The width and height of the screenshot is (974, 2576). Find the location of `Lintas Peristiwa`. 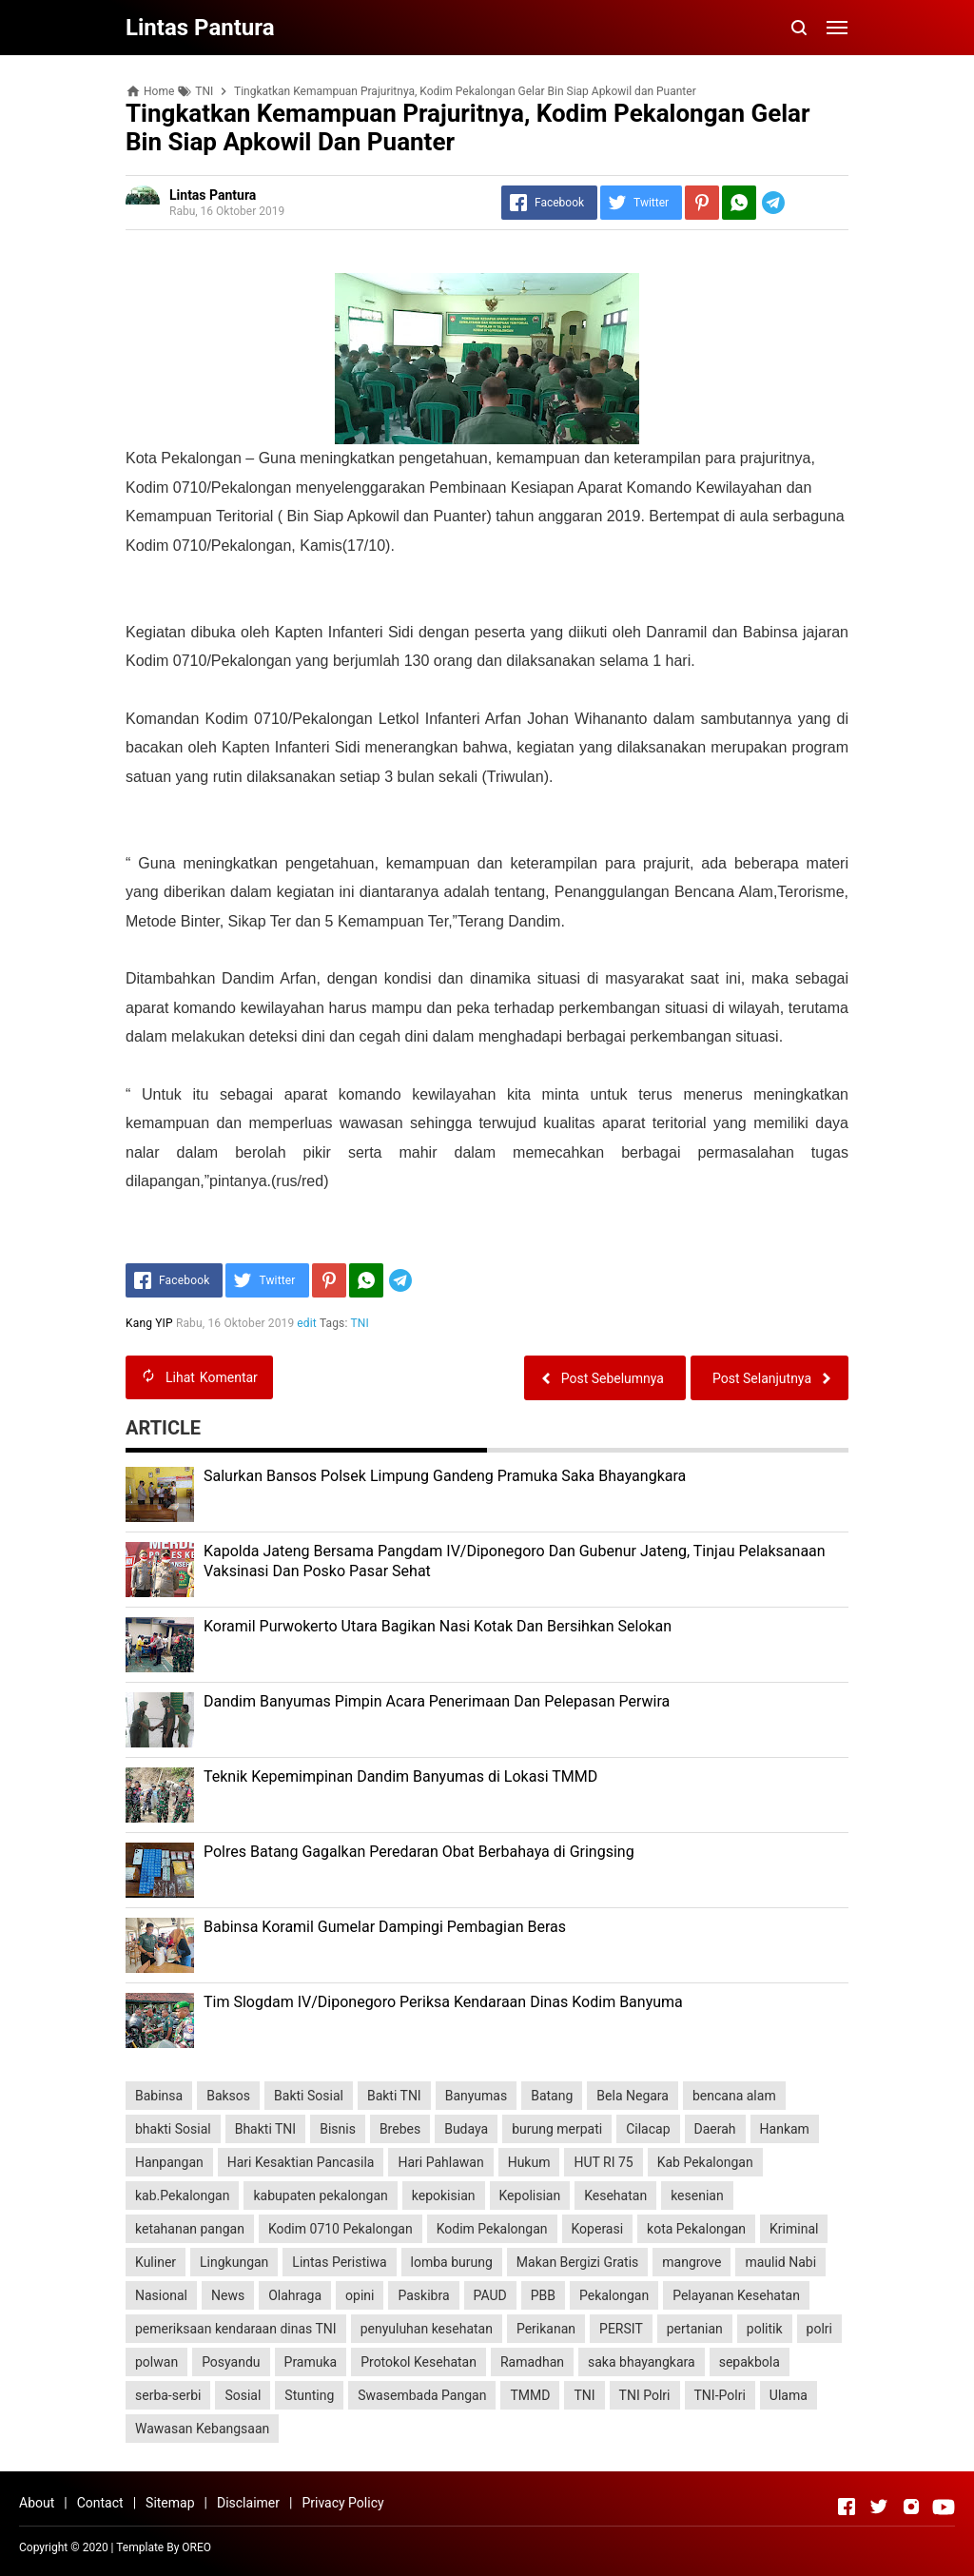

Lintas Peristiwa is located at coordinates (339, 2262).